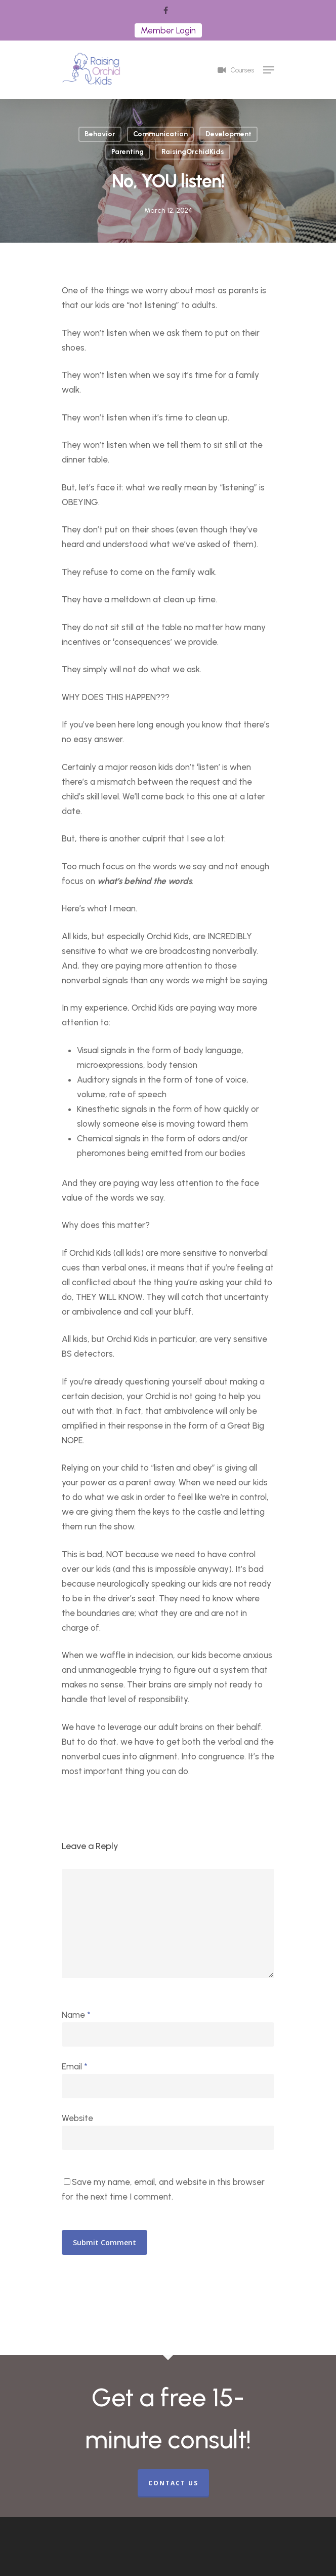 The image size is (336, 2576). What do you see at coordinates (77, 2118) in the screenshot?
I see `Website` at bounding box center [77, 2118].